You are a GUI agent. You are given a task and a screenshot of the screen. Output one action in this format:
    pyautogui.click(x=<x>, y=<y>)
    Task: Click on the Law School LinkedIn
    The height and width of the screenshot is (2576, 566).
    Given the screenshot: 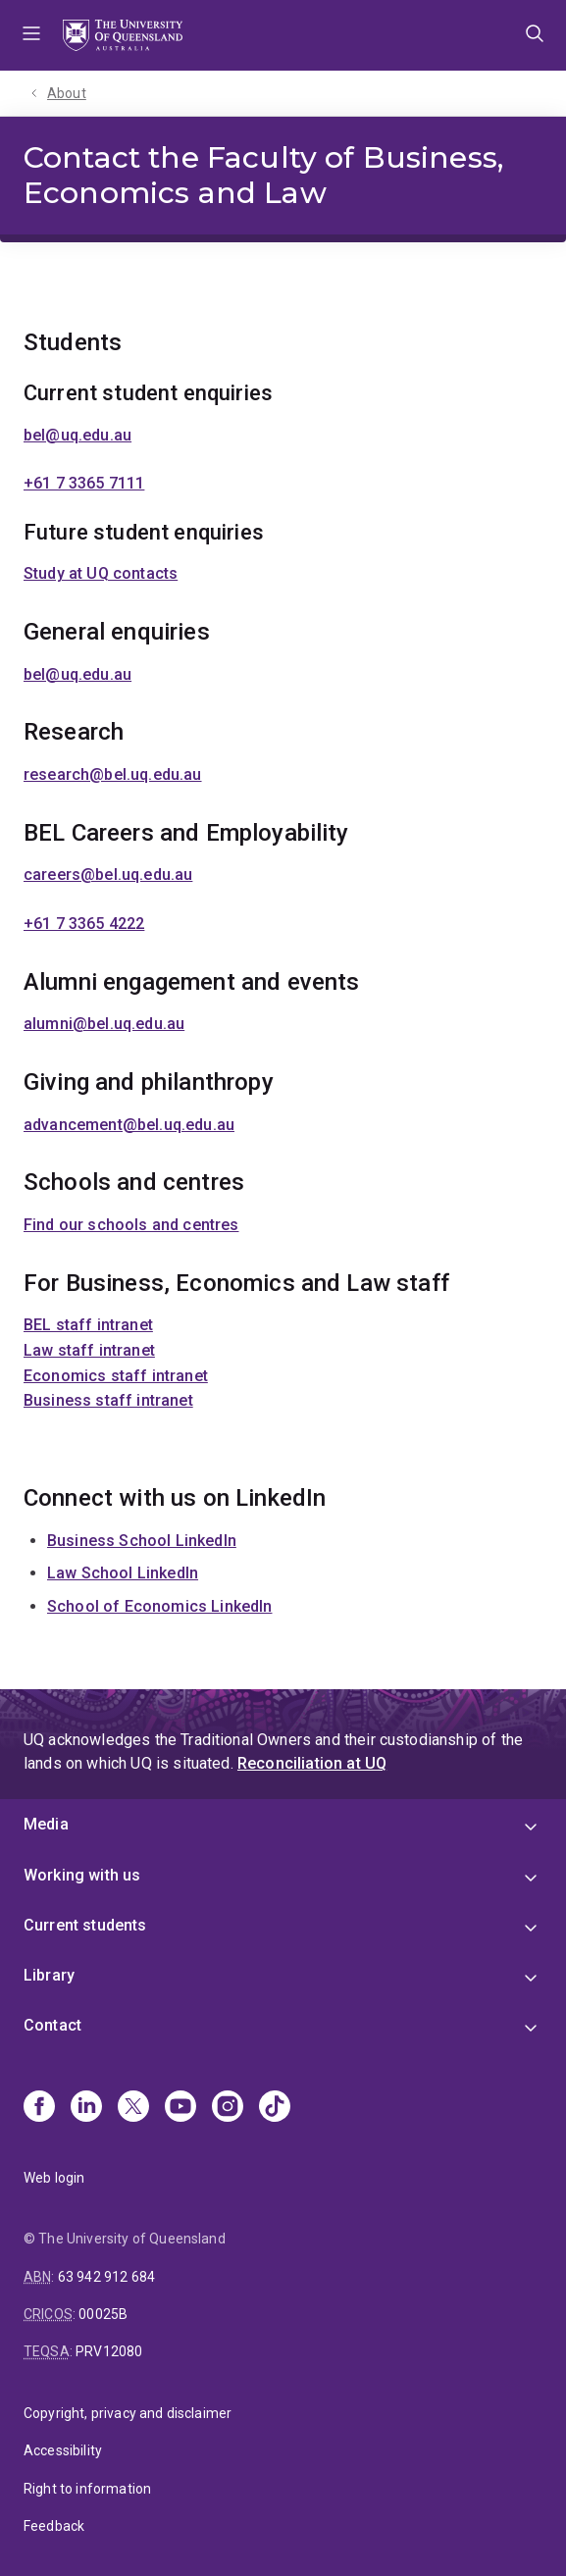 What is the action you would take?
    pyautogui.click(x=122, y=1573)
    